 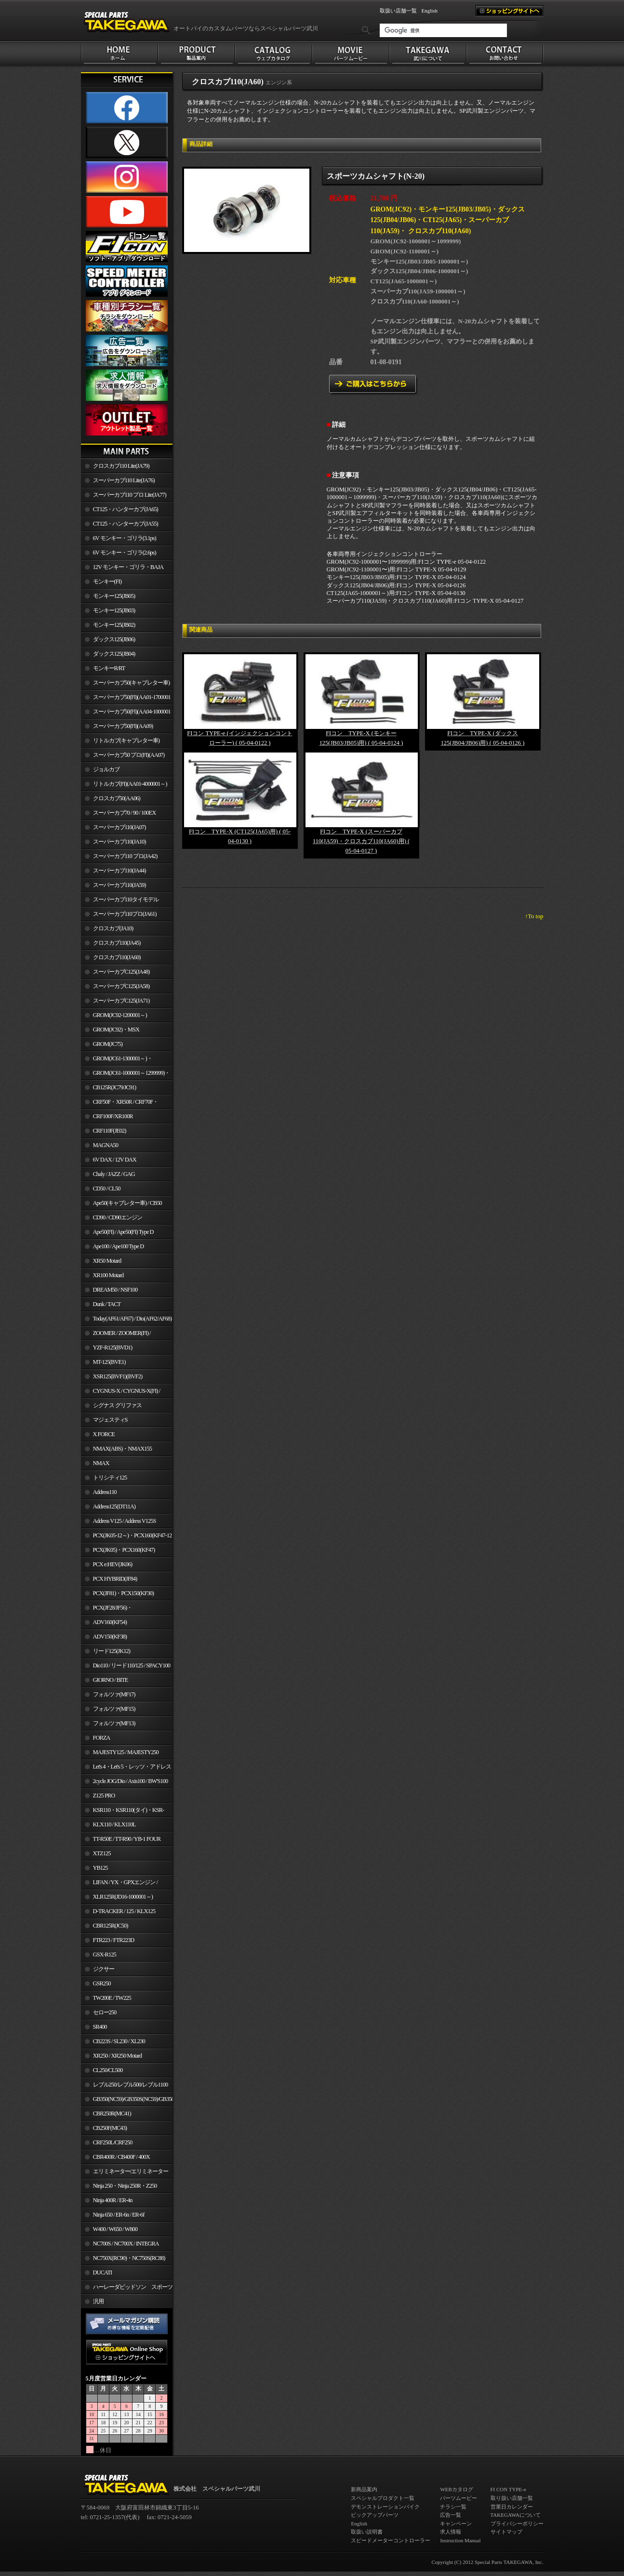 What do you see at coordinates (124, 812) in the screenshot?
I see `スーパーカブ70 / 90 / 100EX` at bounding box center [124, 812].